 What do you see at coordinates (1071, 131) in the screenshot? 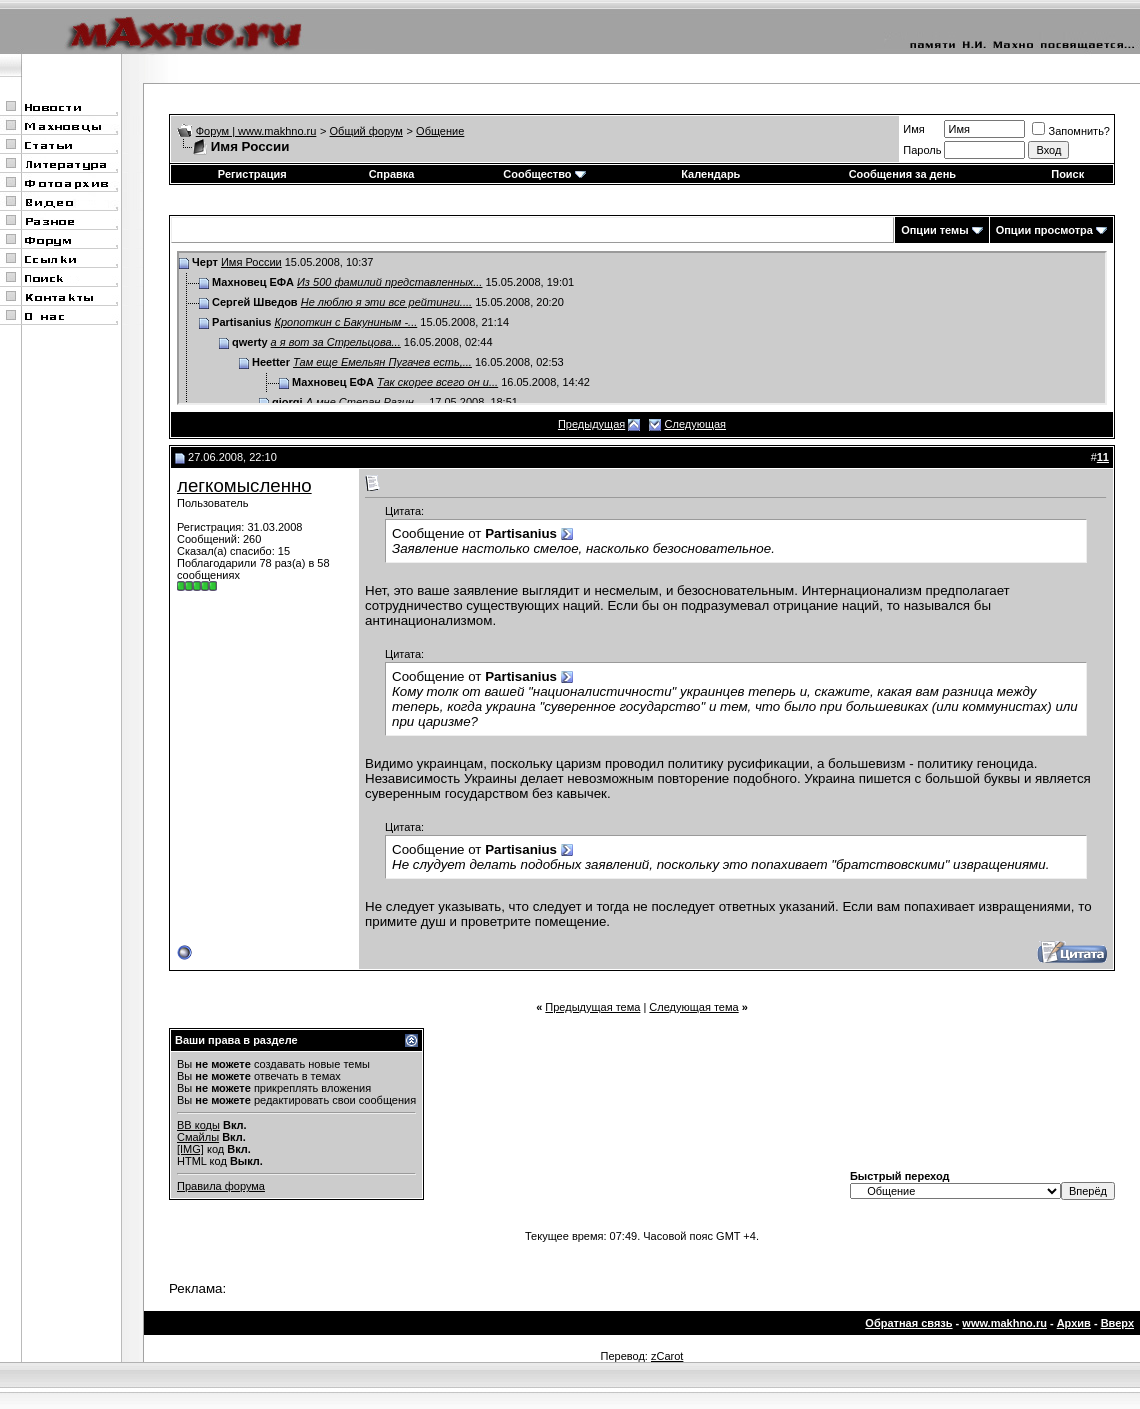
I see `Запомнить?` at bounding box center [1071, 131].